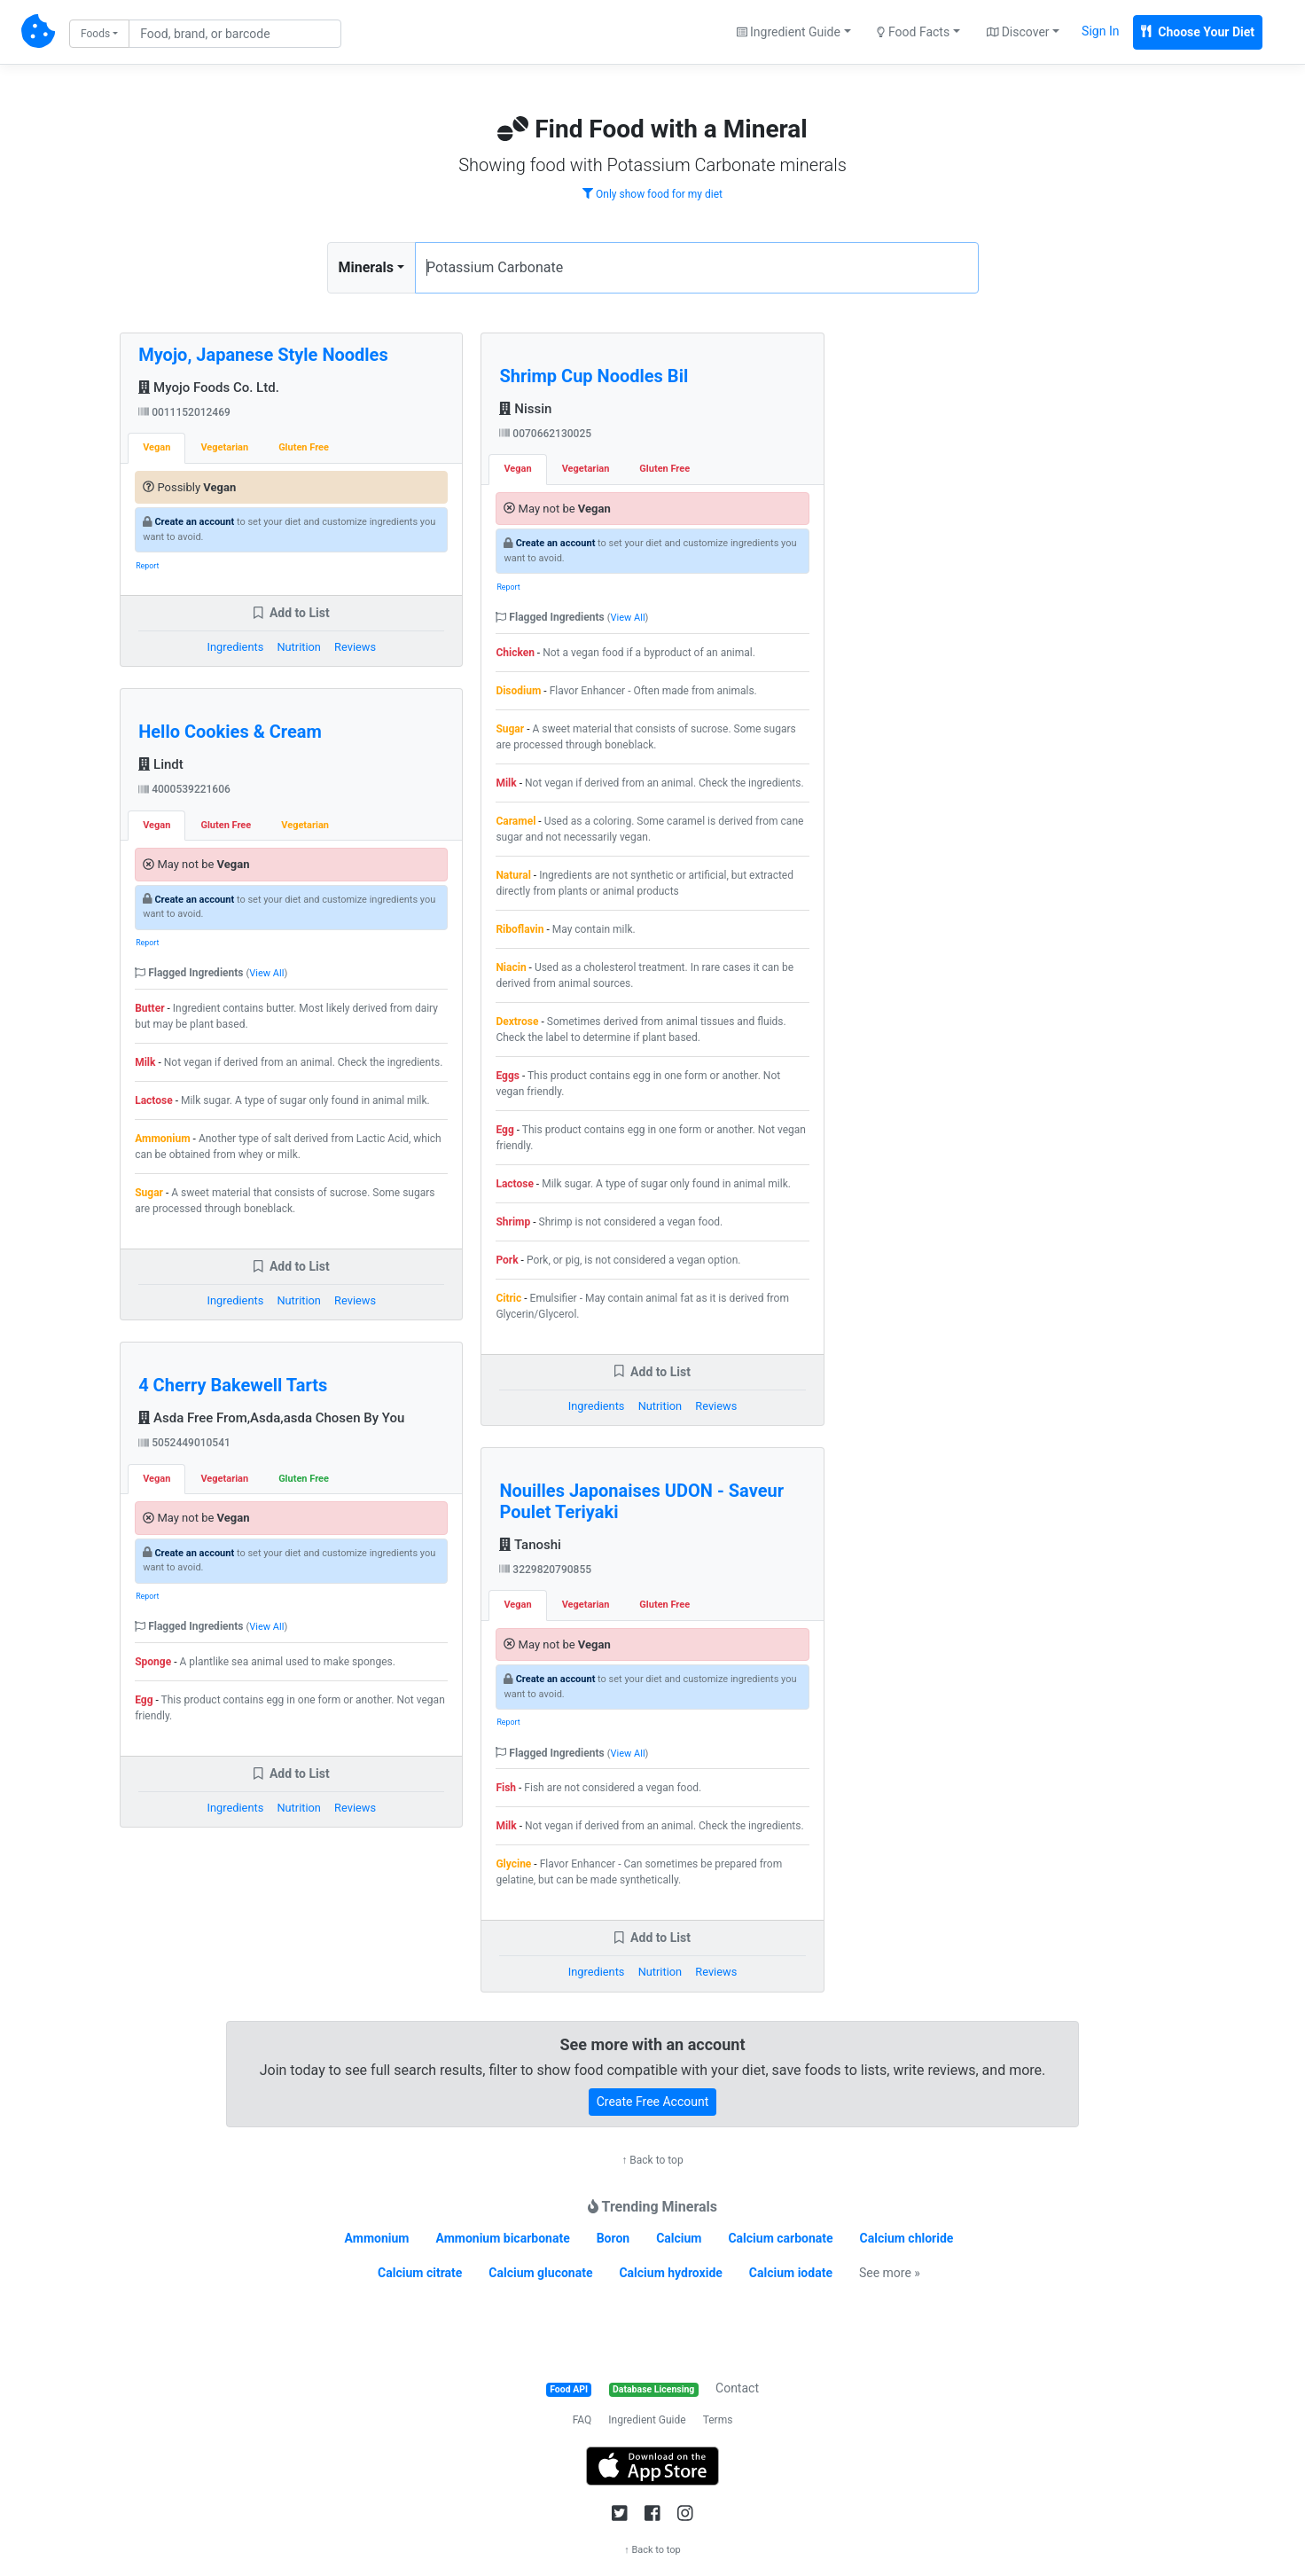 The width and height of the screenshot is (1305, 2576). Describe the element at coordinates (508, 1075) in the screenshot. I see `Eggs` at that location.